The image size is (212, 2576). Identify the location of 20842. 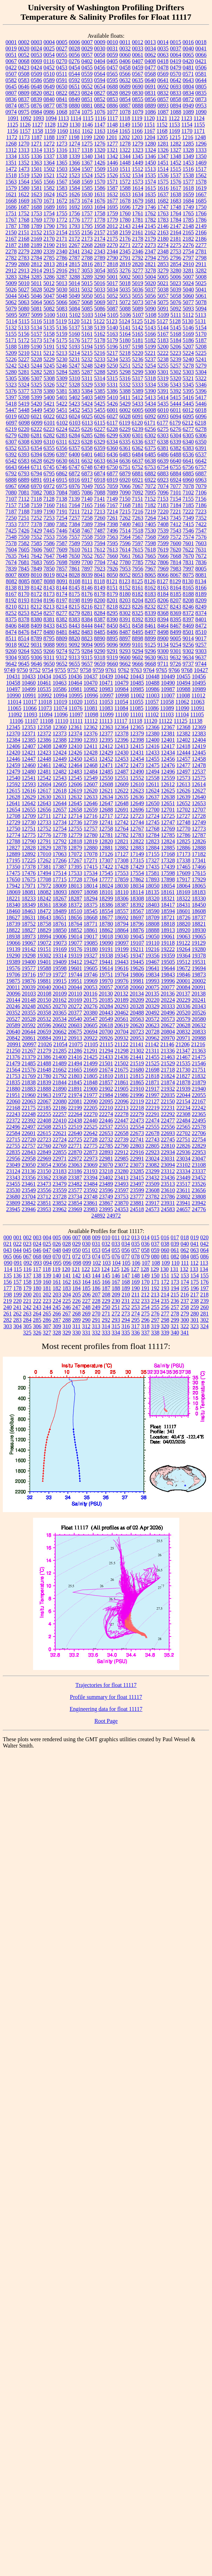
(13, 1038).